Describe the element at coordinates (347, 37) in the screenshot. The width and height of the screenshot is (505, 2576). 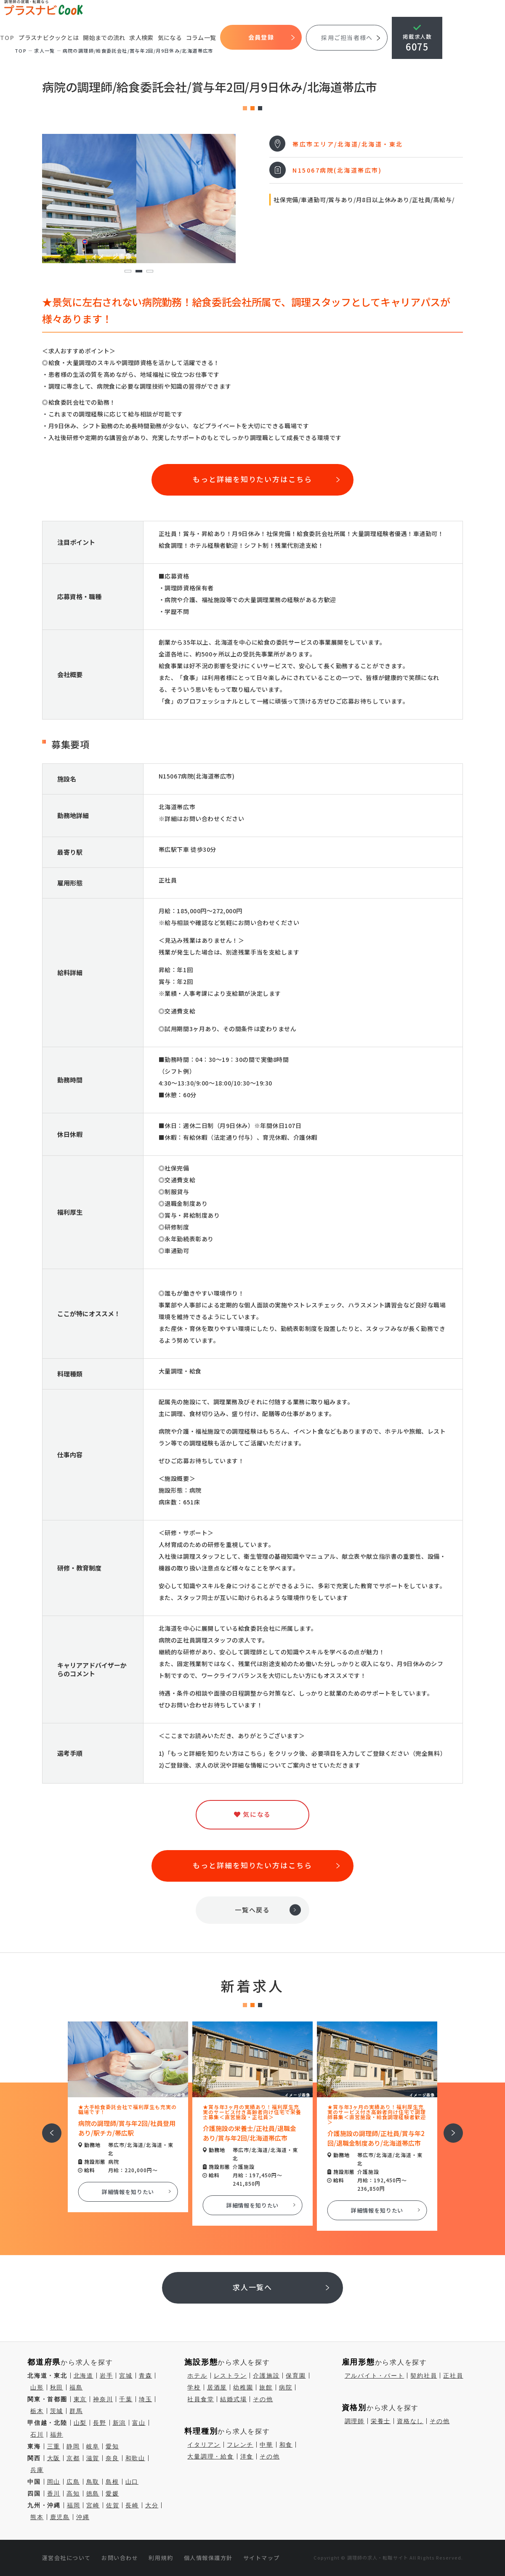
I see `採用ご担当者様へ` at that location.